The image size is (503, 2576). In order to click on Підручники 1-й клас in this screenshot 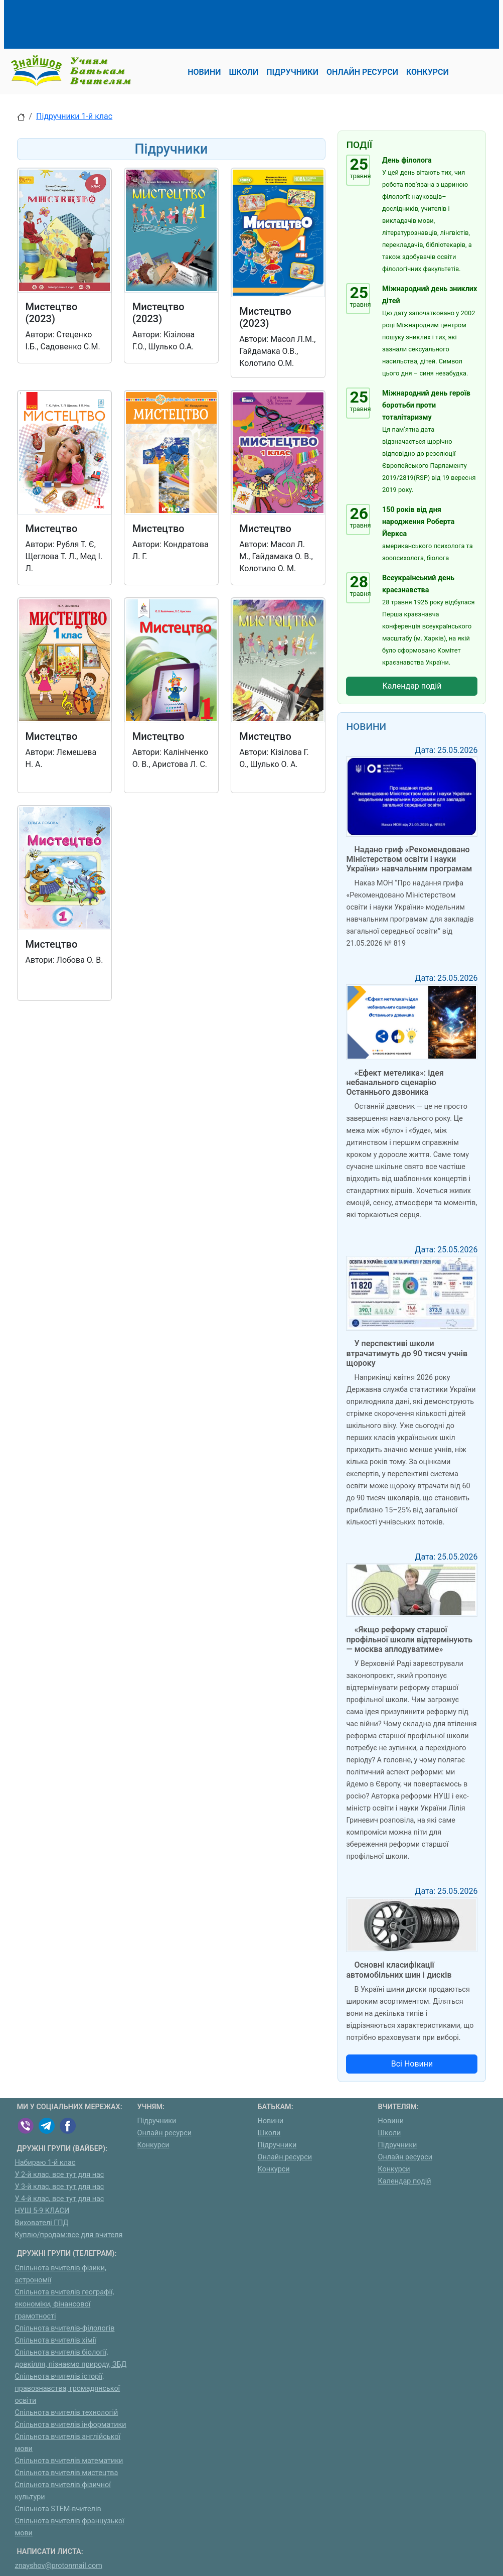, I will do `click(74, 116)`.